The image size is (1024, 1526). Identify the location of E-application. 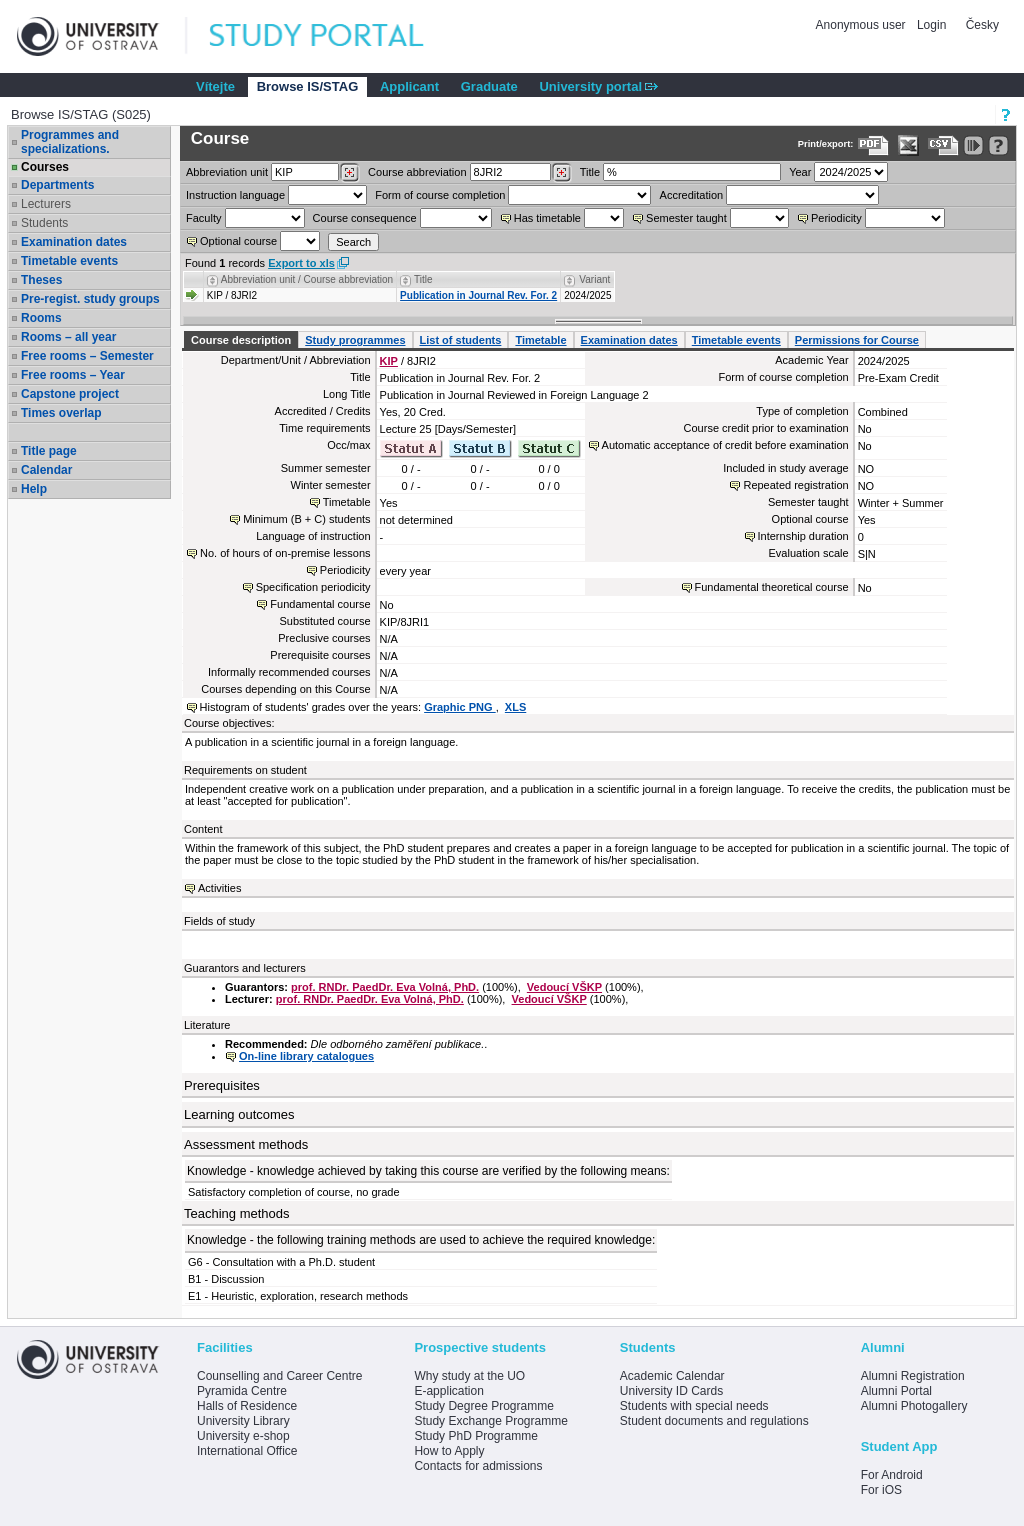
(448, 1391).